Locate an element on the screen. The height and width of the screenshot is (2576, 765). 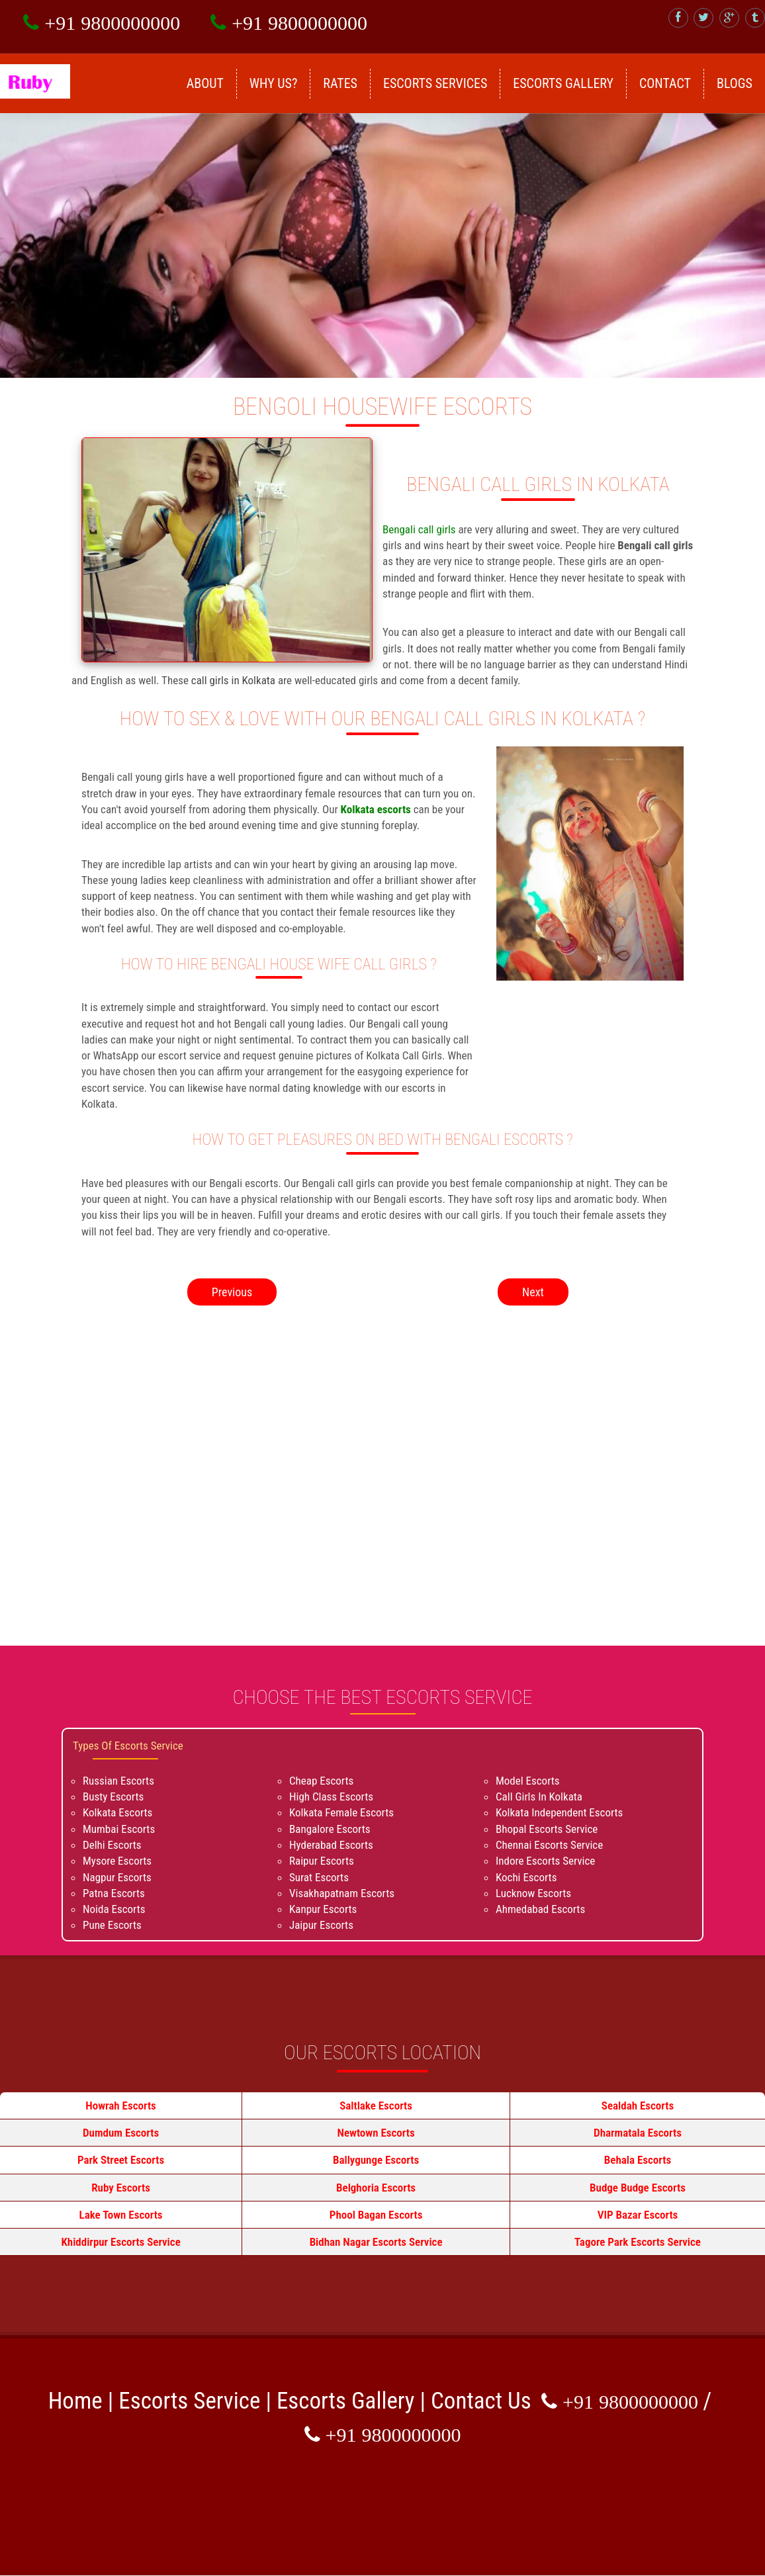
Nagpur Escorts is located at coordinates (117, 1877).